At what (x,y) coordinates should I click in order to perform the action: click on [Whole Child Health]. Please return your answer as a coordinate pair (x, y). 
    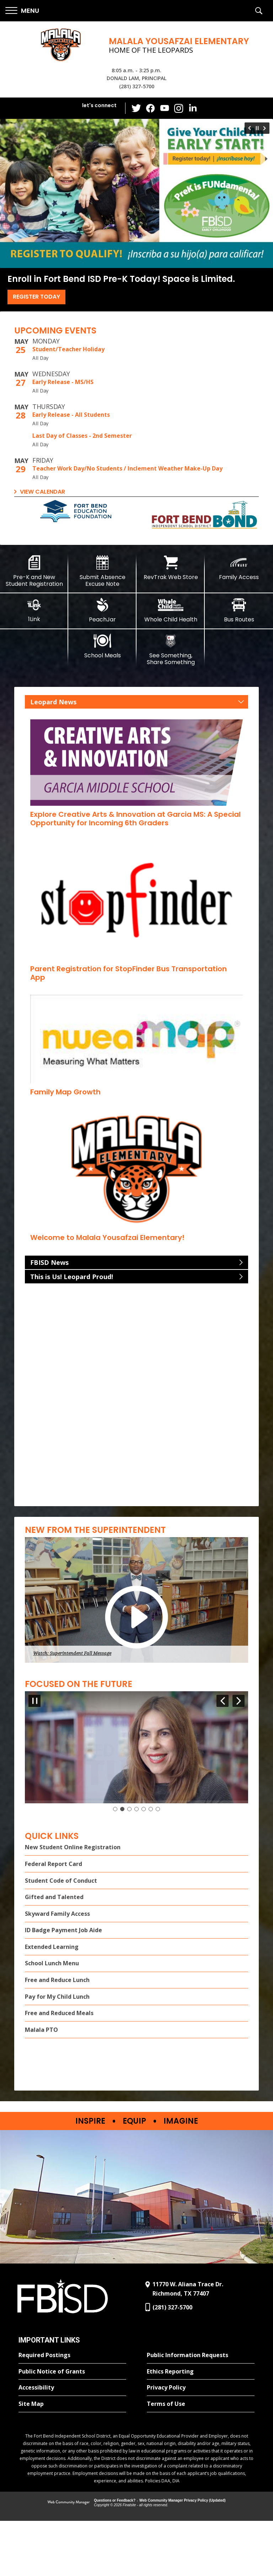
    Looking at the image, I should click on (170, 610).